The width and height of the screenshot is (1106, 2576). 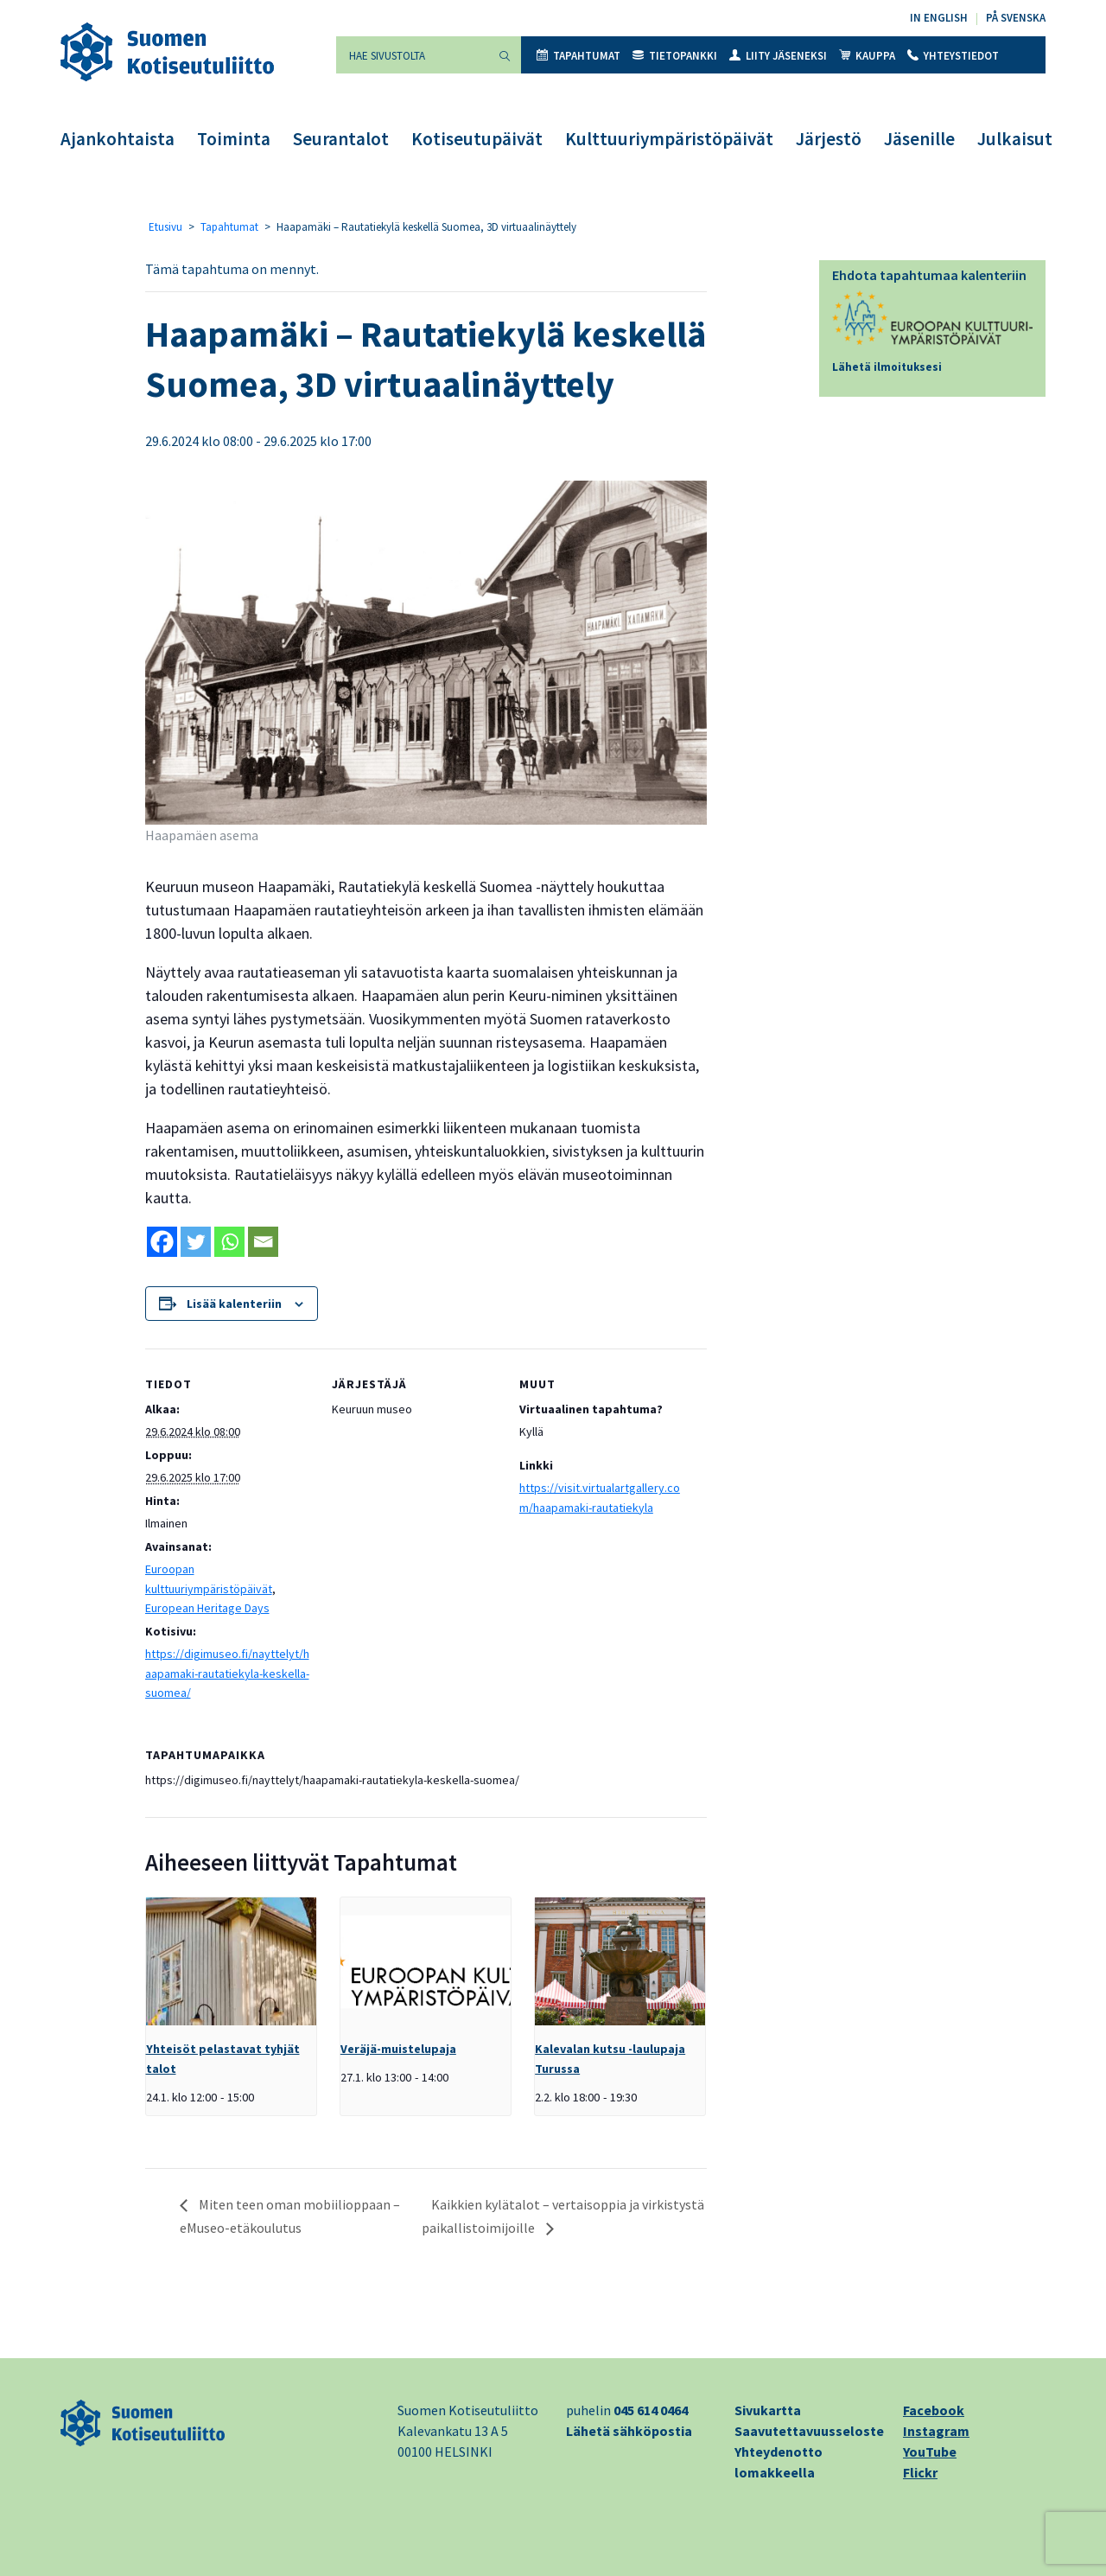 What do you see at coordinates (933, 2410) in the screenshot?
I see `Facebook` at bounding box center [933, 2410].